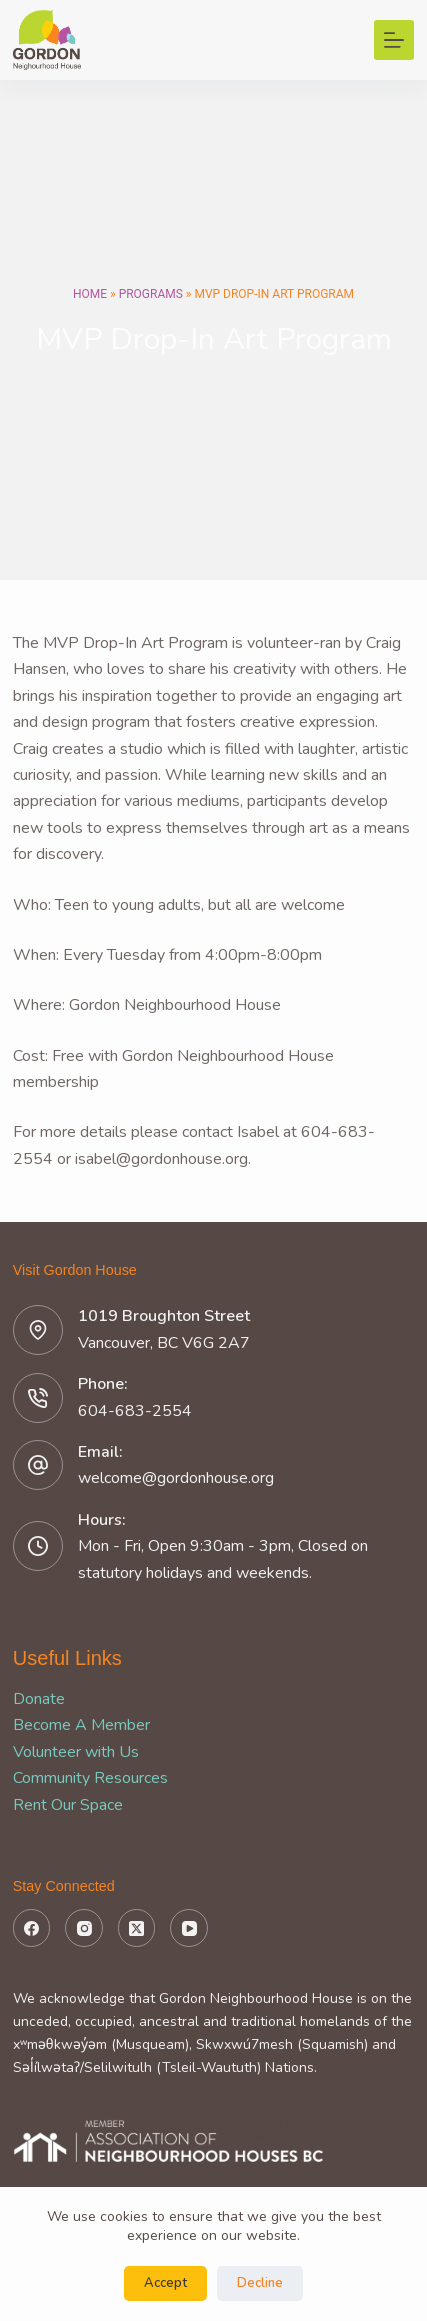 This screenshot has width=427, height=2321. What do you see at coordinates (39, 1699) in the screenshot?
I see `Donate` at bounding box center [39, 1699].